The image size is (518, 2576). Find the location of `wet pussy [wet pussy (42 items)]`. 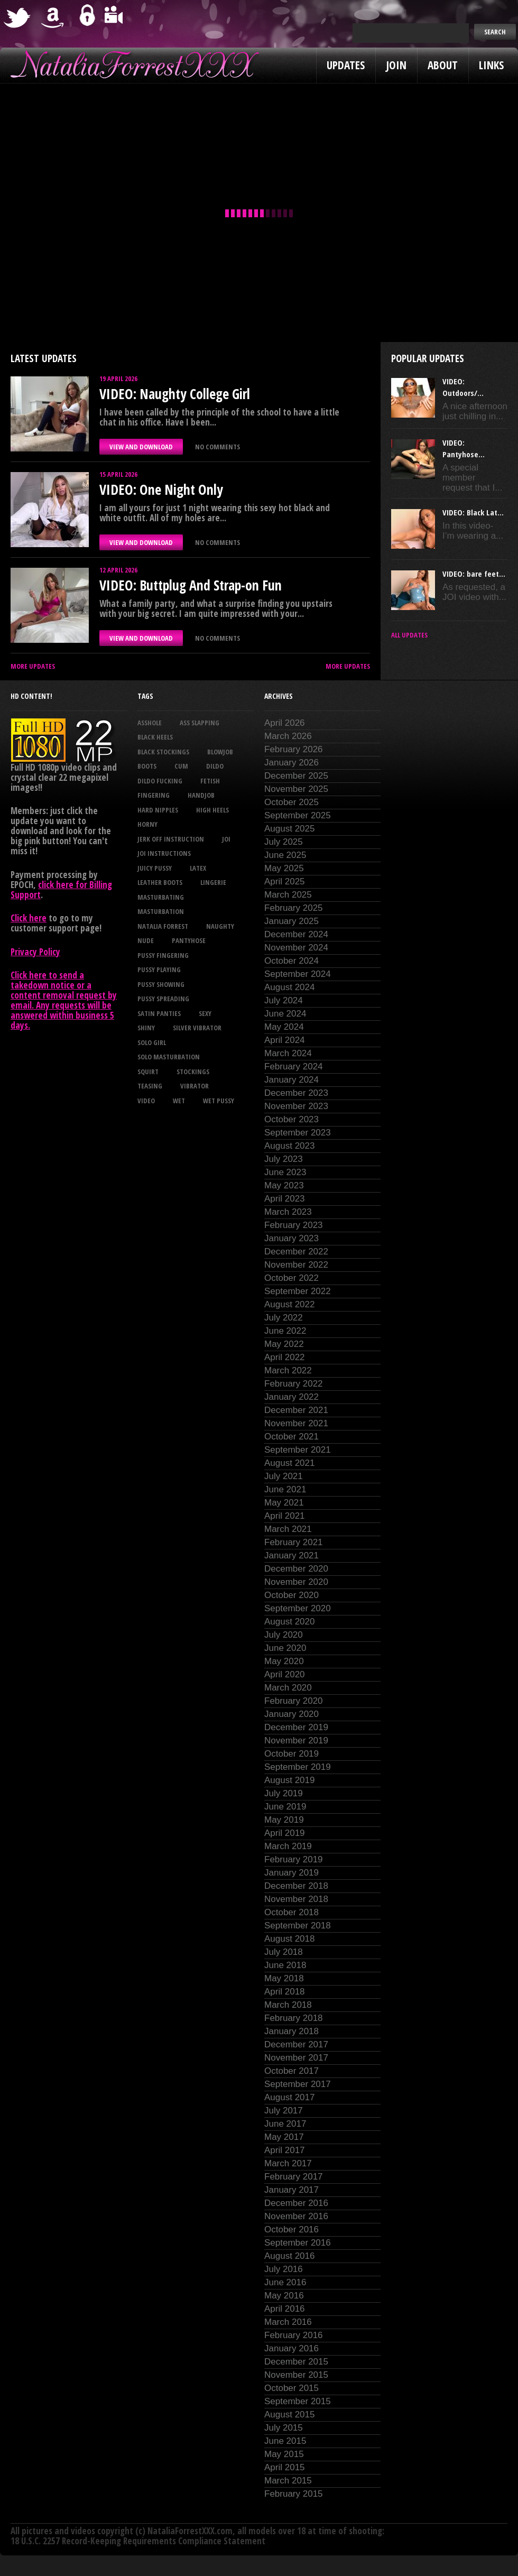

wet pussy [wet pussy (42 items)] is located at coordinates (218, 1100).